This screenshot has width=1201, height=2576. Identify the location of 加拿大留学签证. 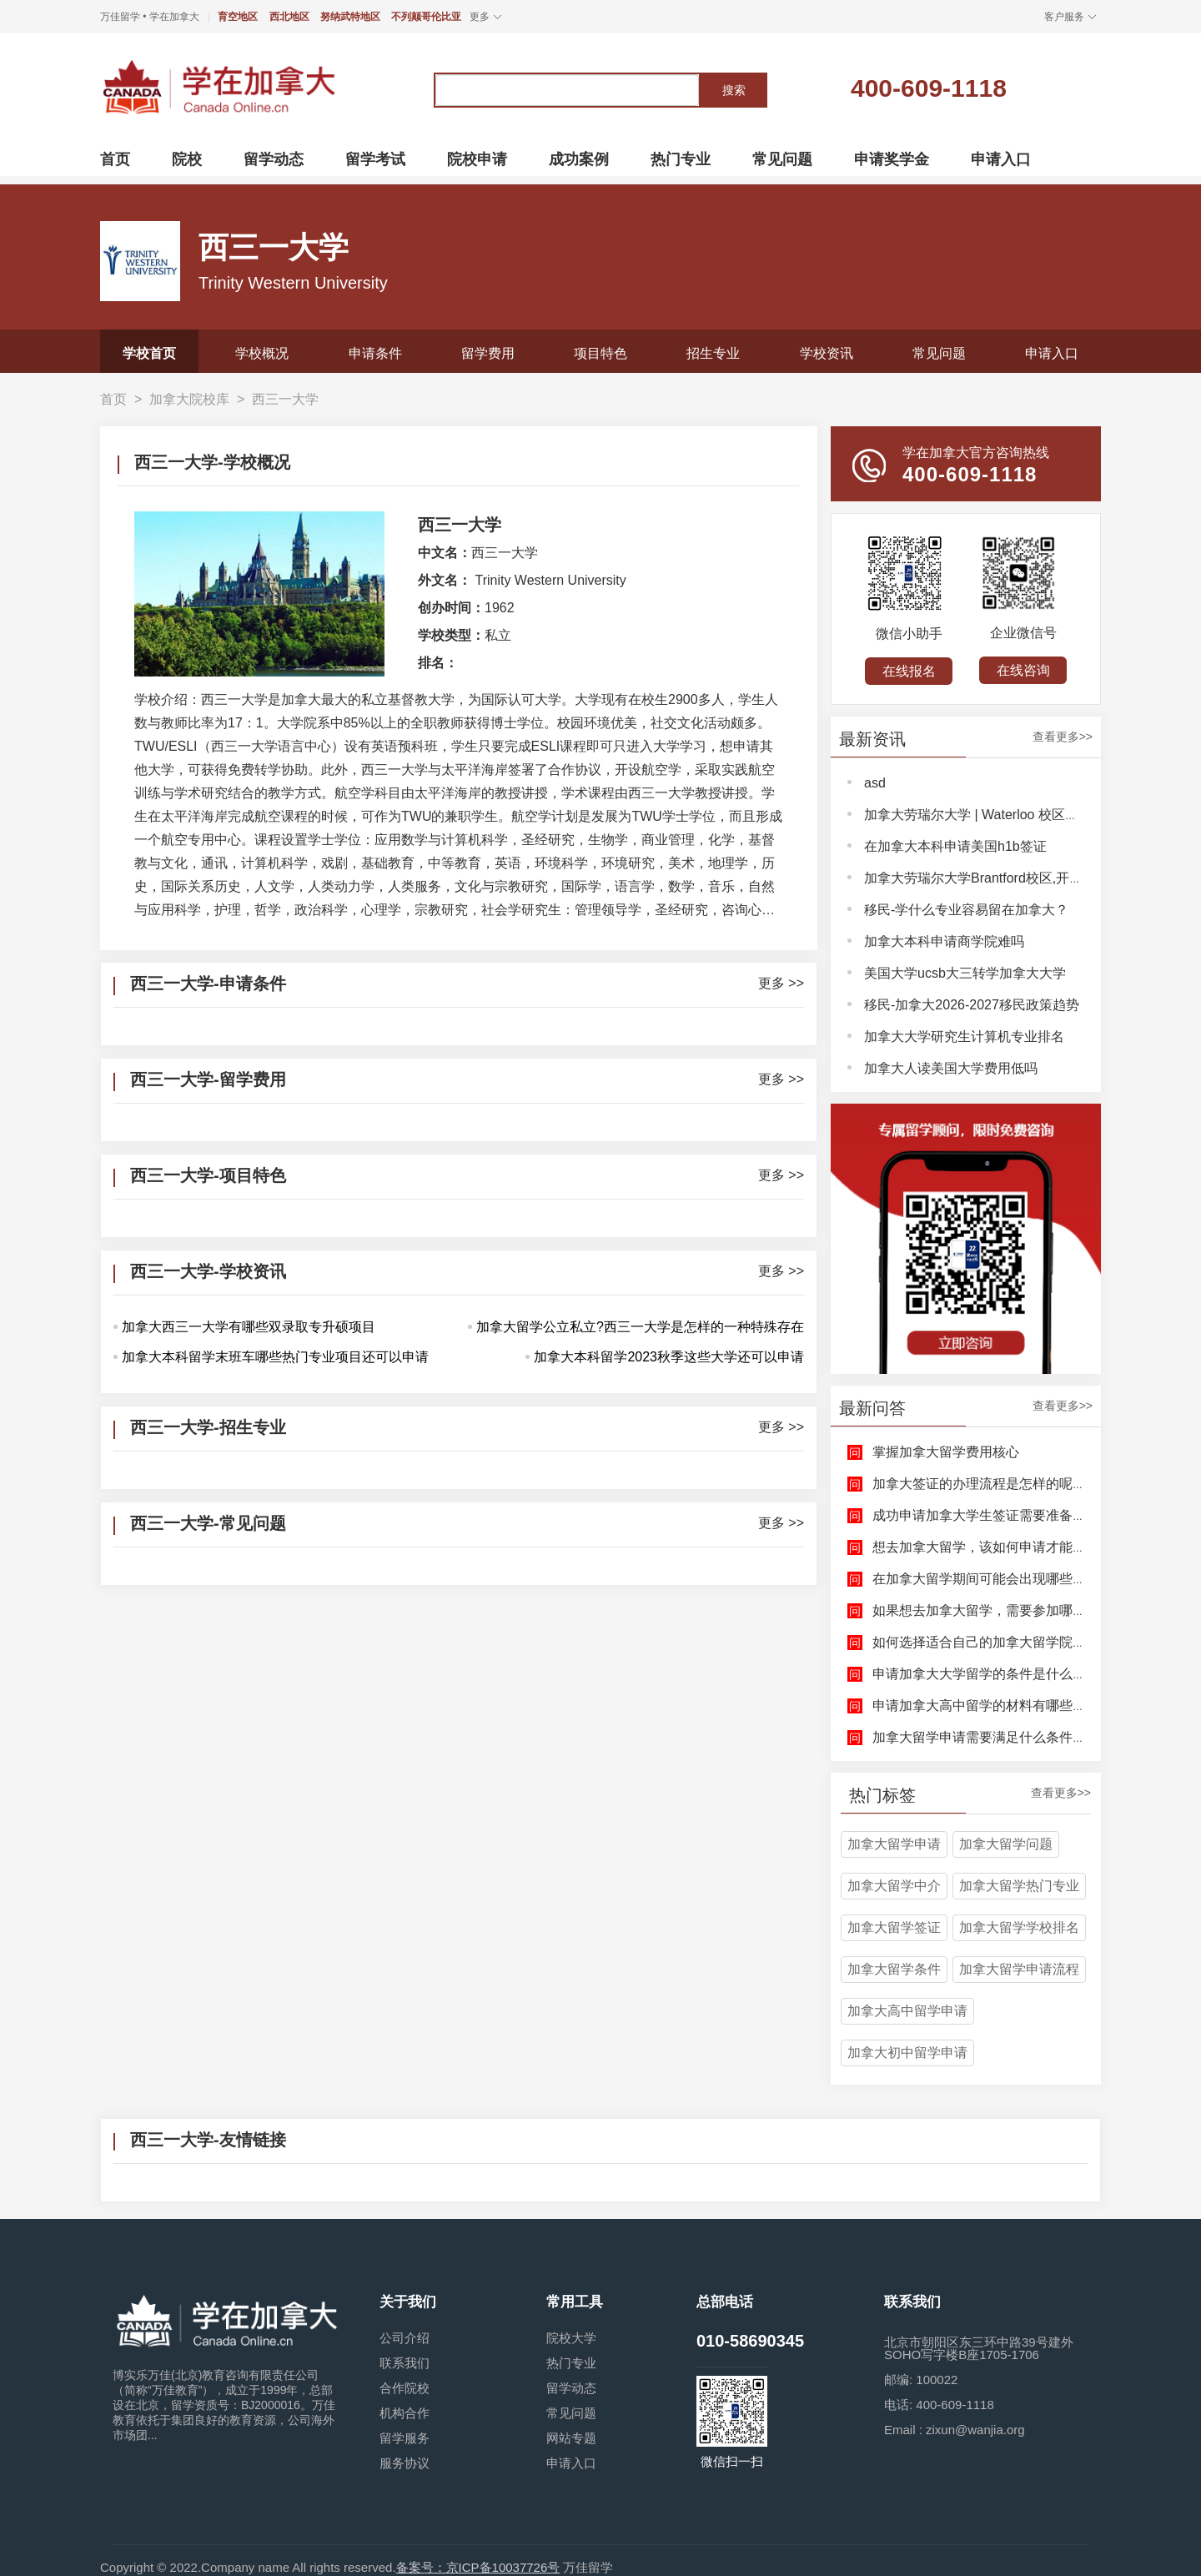
(894, 1927).